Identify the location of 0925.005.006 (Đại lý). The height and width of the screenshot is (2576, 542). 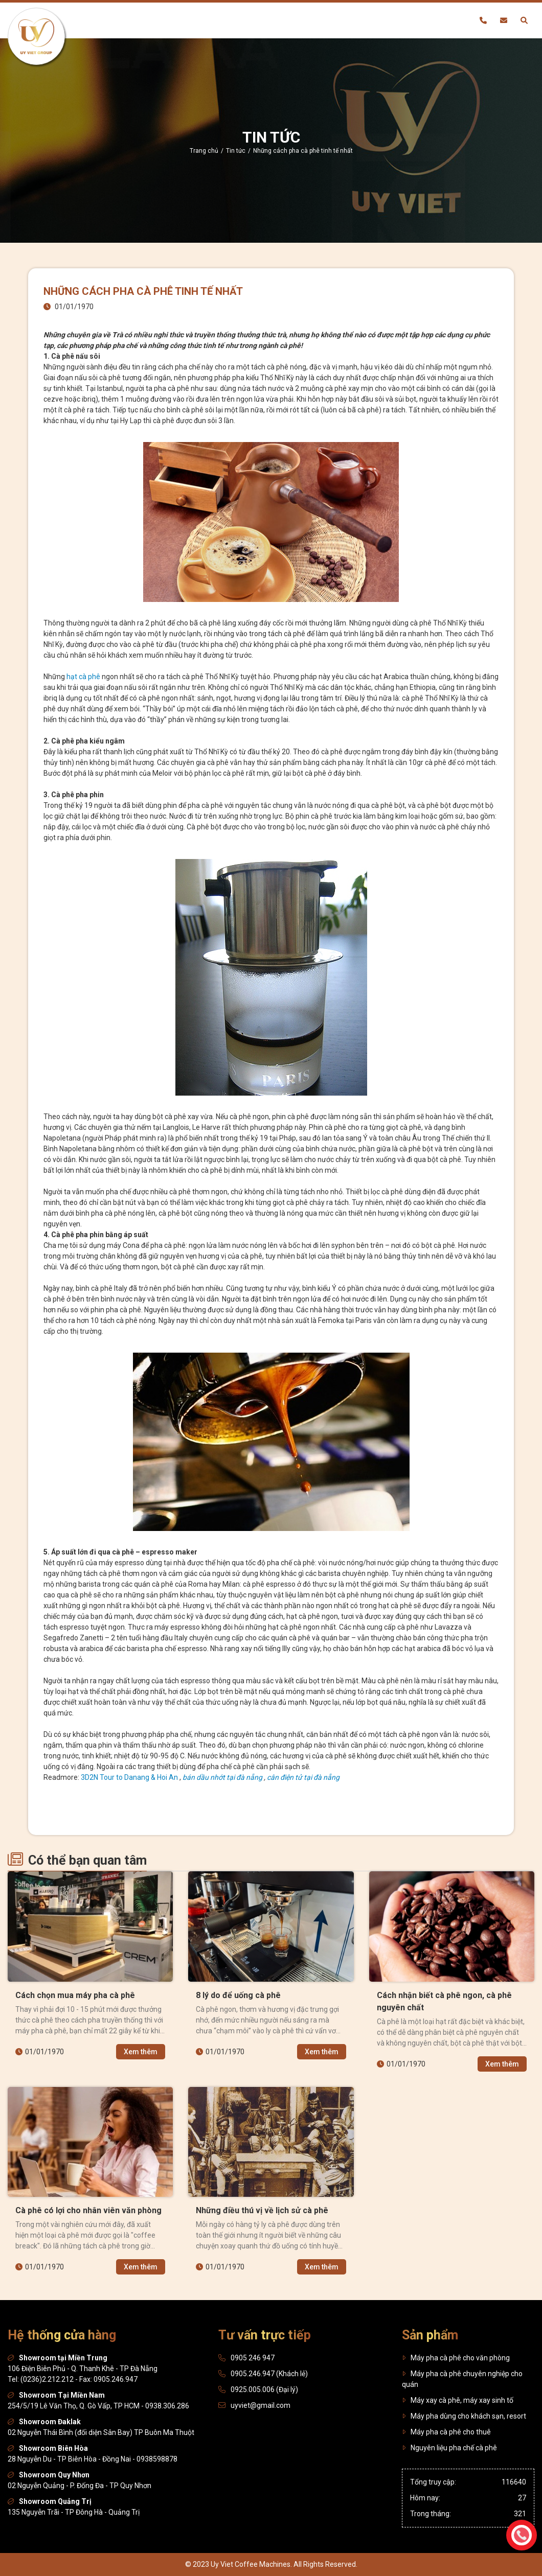
(264, 2389).